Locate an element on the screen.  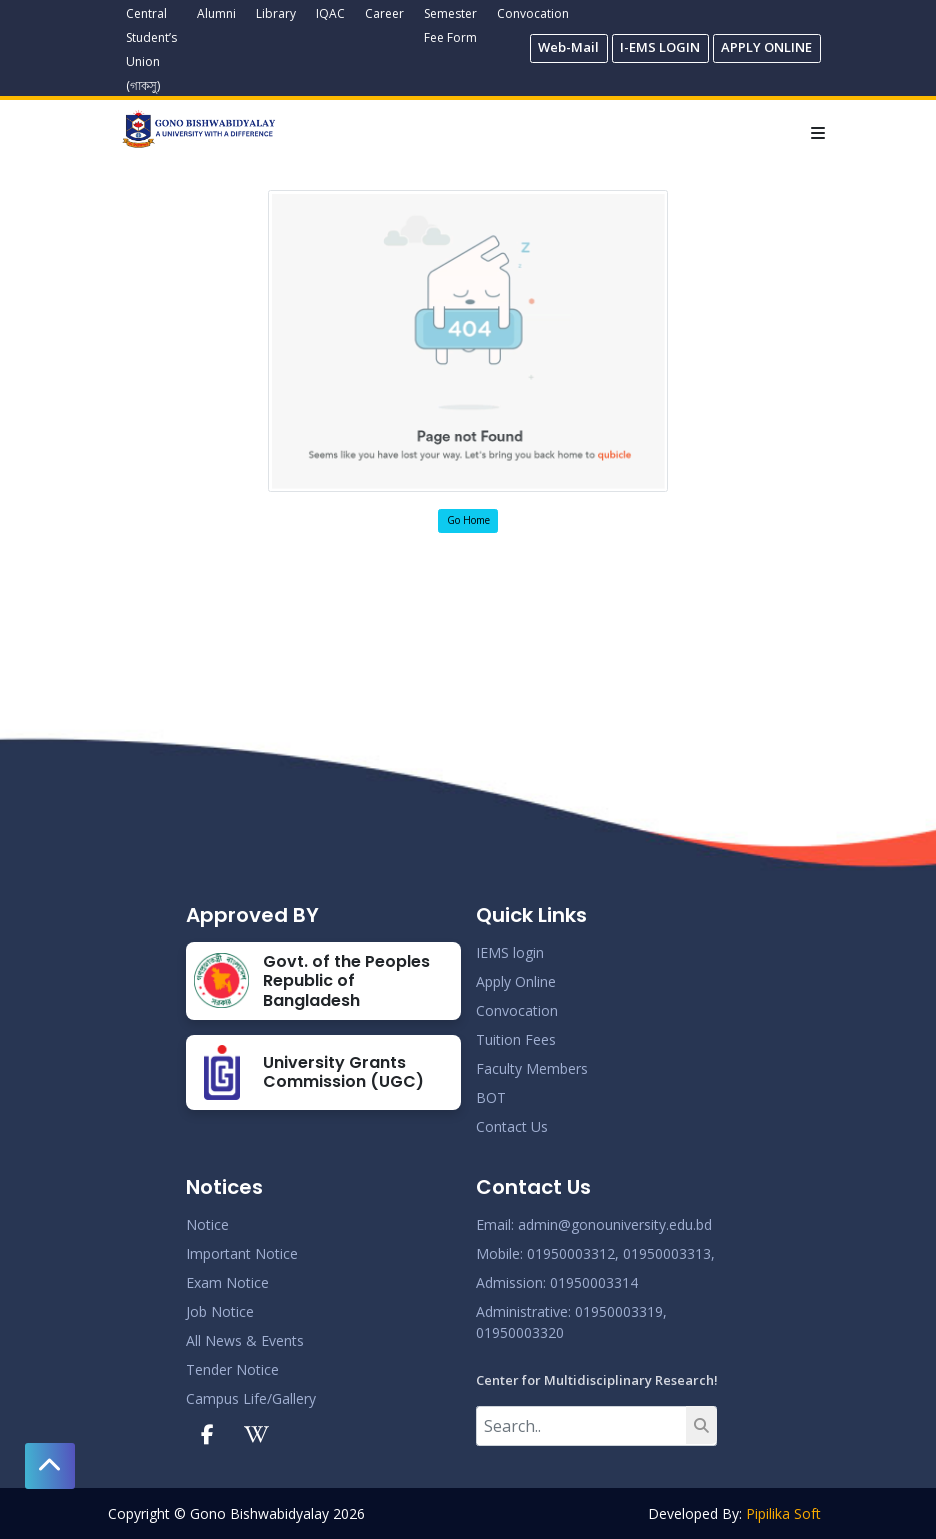
APPLY ONLINE is located at coordinates (766, 47).